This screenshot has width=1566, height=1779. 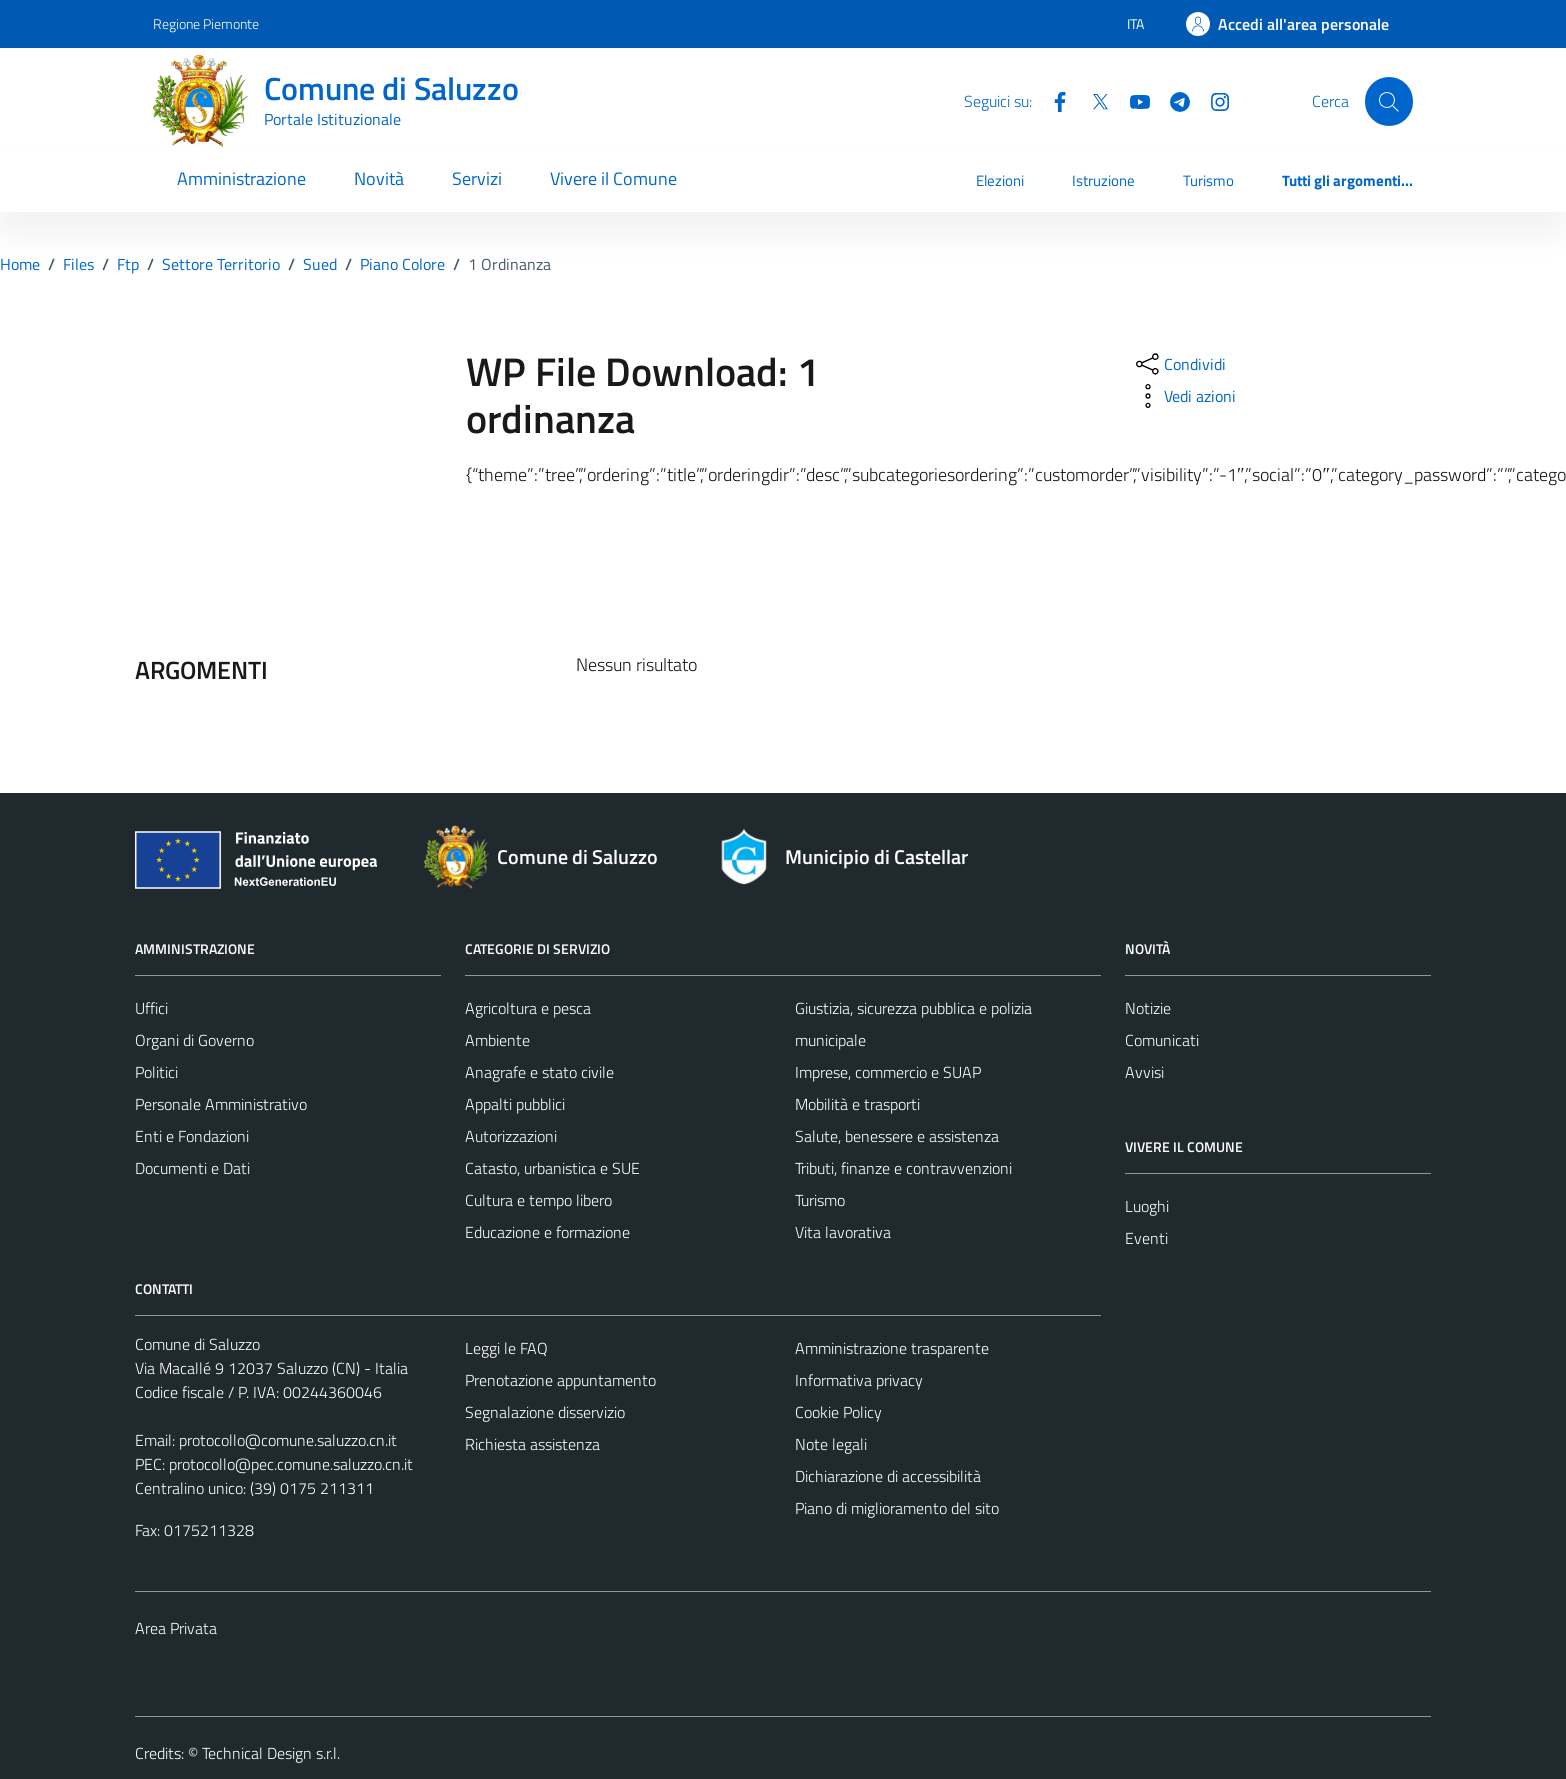 What do you see at coordinates (1147, 1206) in the screenshot?
I see `Luoghi` at bounding box center [1147, 1206].